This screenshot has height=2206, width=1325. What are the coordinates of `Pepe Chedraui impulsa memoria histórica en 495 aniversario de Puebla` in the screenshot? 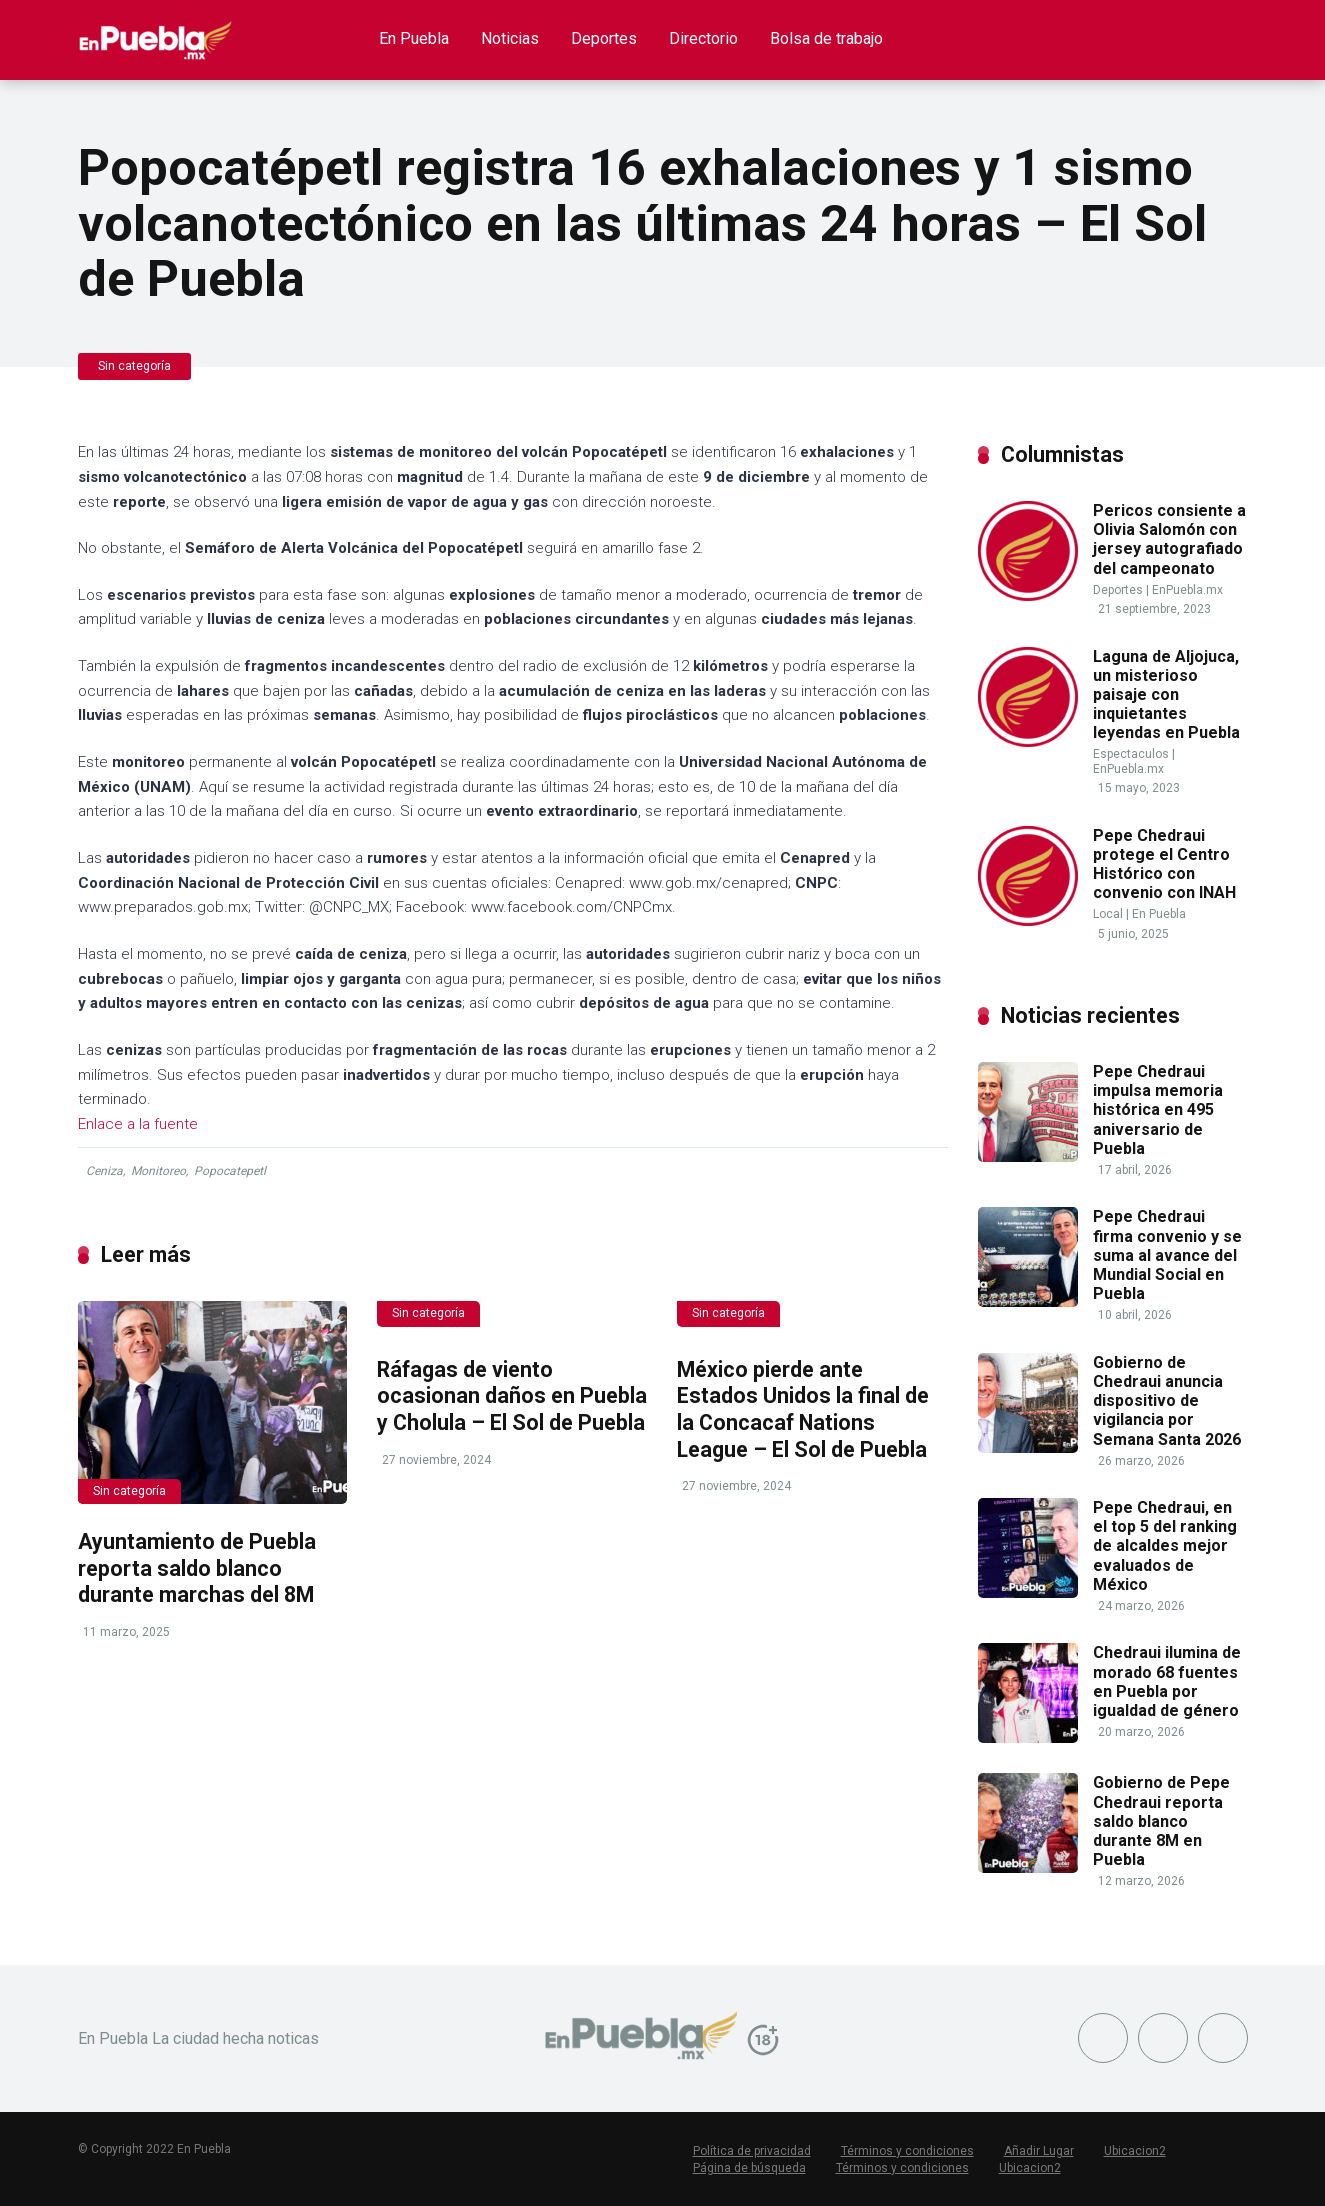 It's located at (1158, 1110).